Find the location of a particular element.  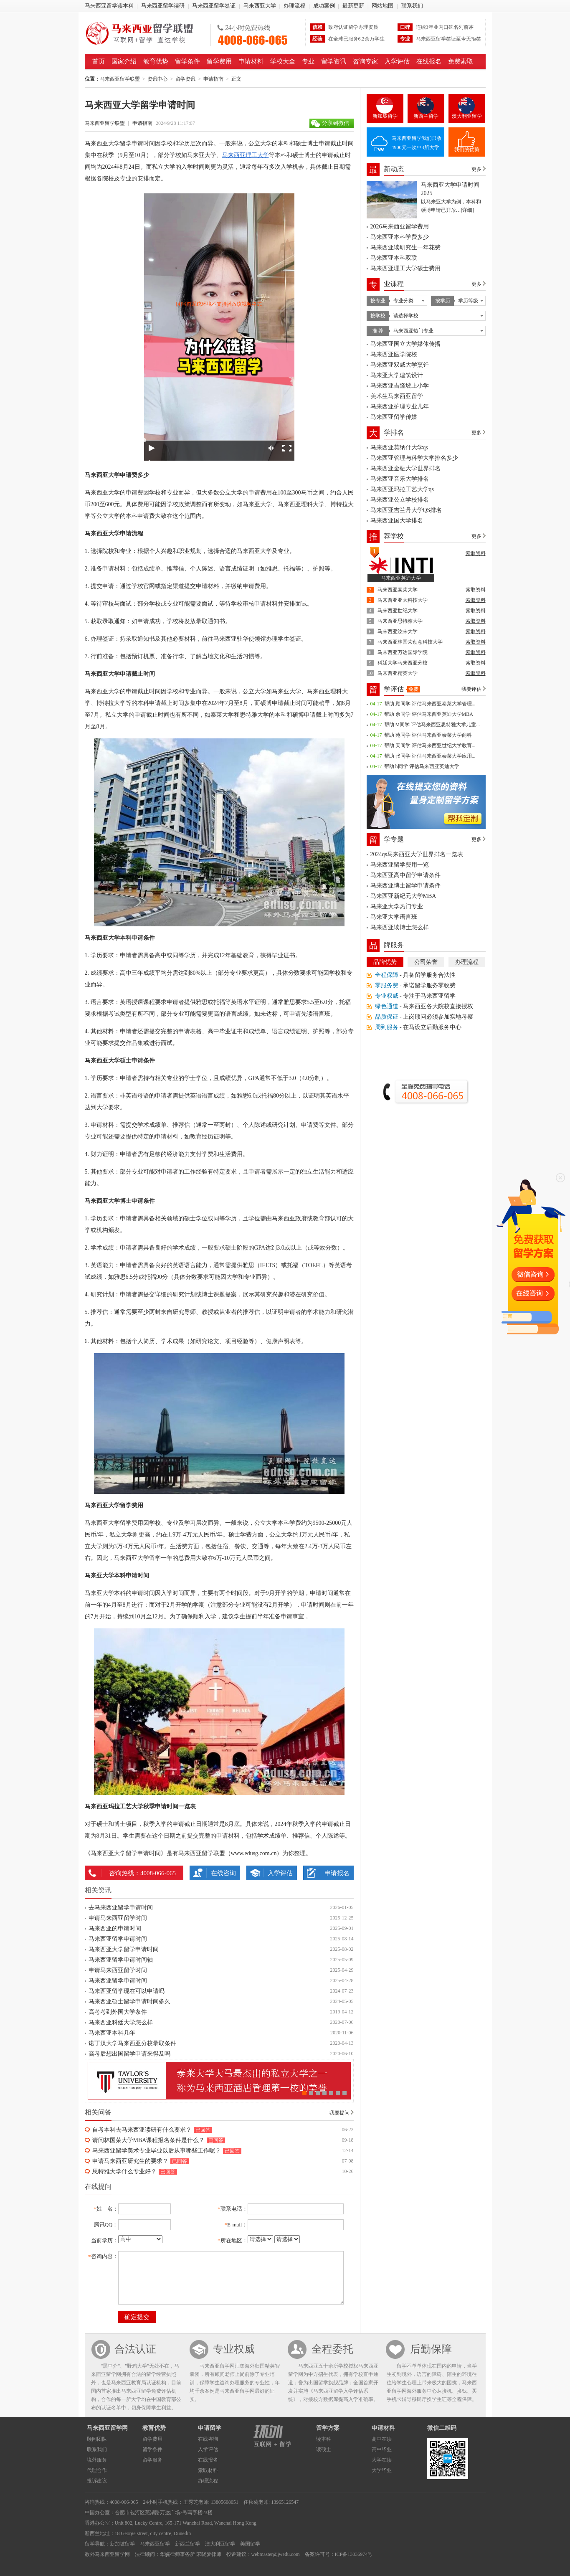

马来西亚国立大学媒体传播 is located at coordinates (405, 344).